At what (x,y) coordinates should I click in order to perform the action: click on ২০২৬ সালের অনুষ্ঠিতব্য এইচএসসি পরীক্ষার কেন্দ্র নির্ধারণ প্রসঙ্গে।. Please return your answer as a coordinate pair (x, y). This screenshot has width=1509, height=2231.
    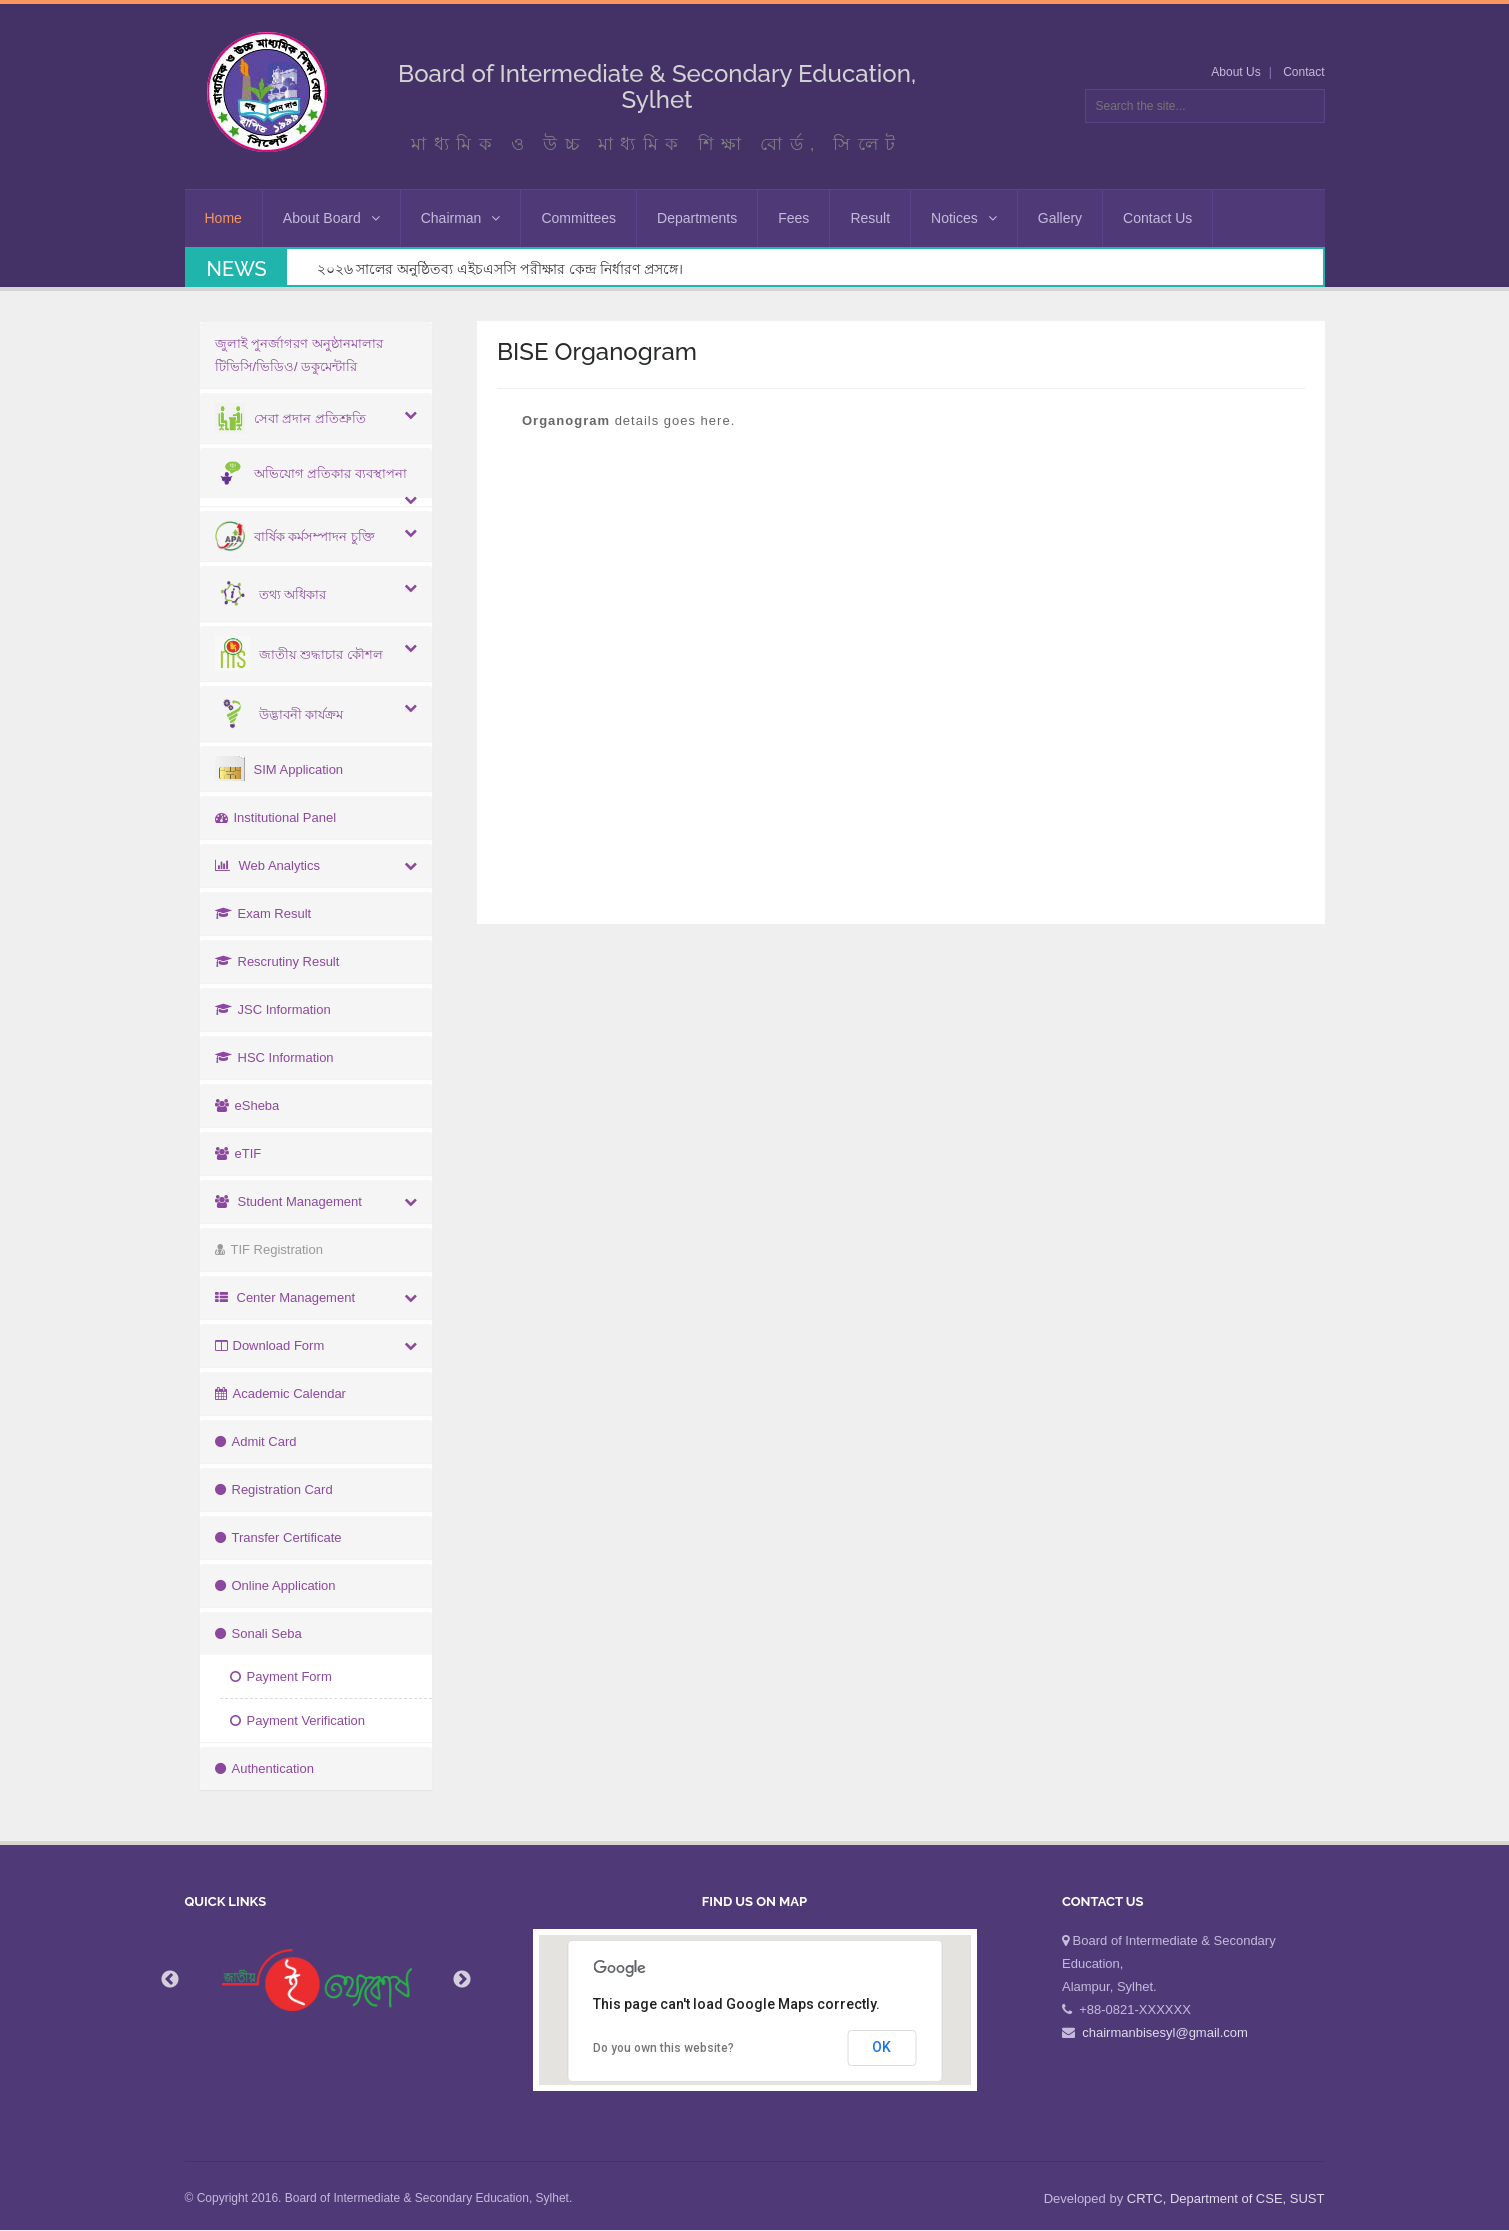
    Looking at the image, I should click on (500, 269).